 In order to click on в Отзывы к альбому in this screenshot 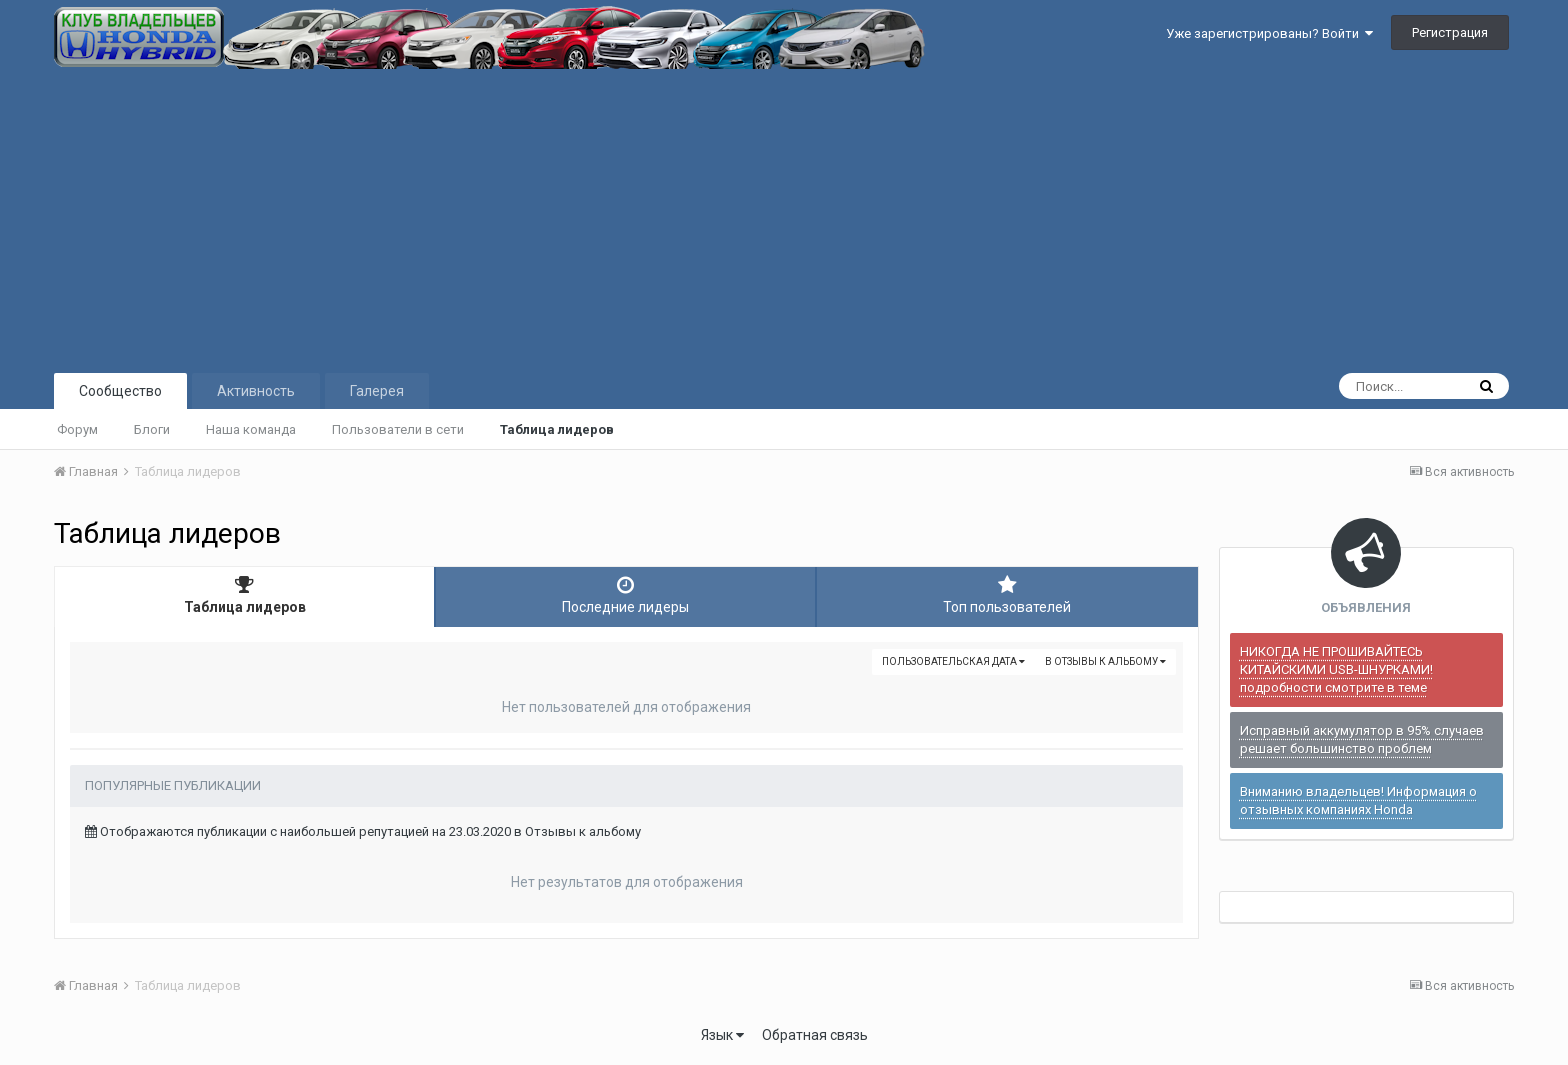, I will do `click(1105, 661)`.